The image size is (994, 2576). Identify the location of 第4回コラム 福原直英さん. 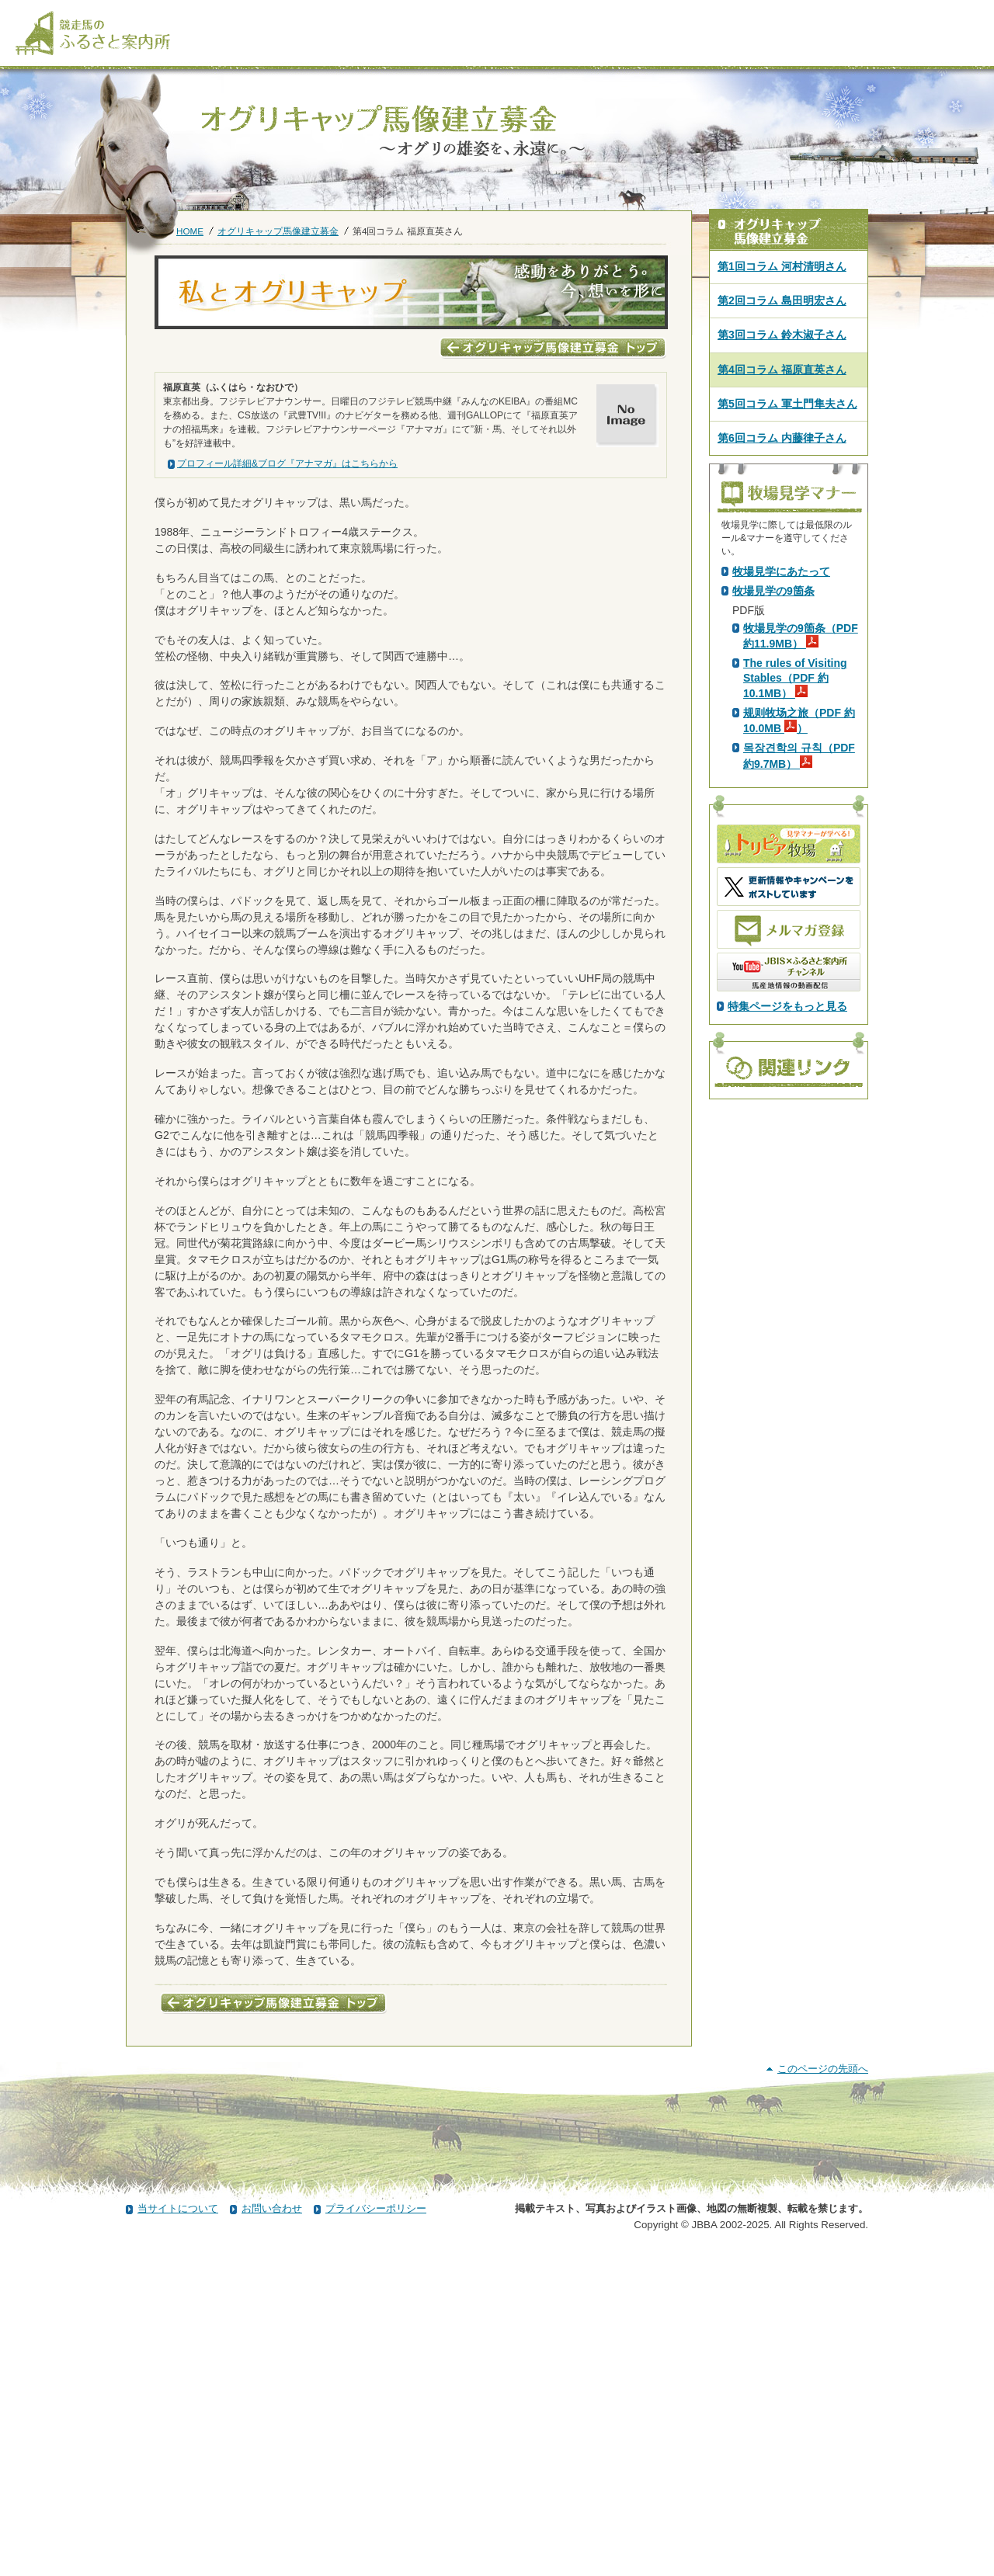
(782, 369).